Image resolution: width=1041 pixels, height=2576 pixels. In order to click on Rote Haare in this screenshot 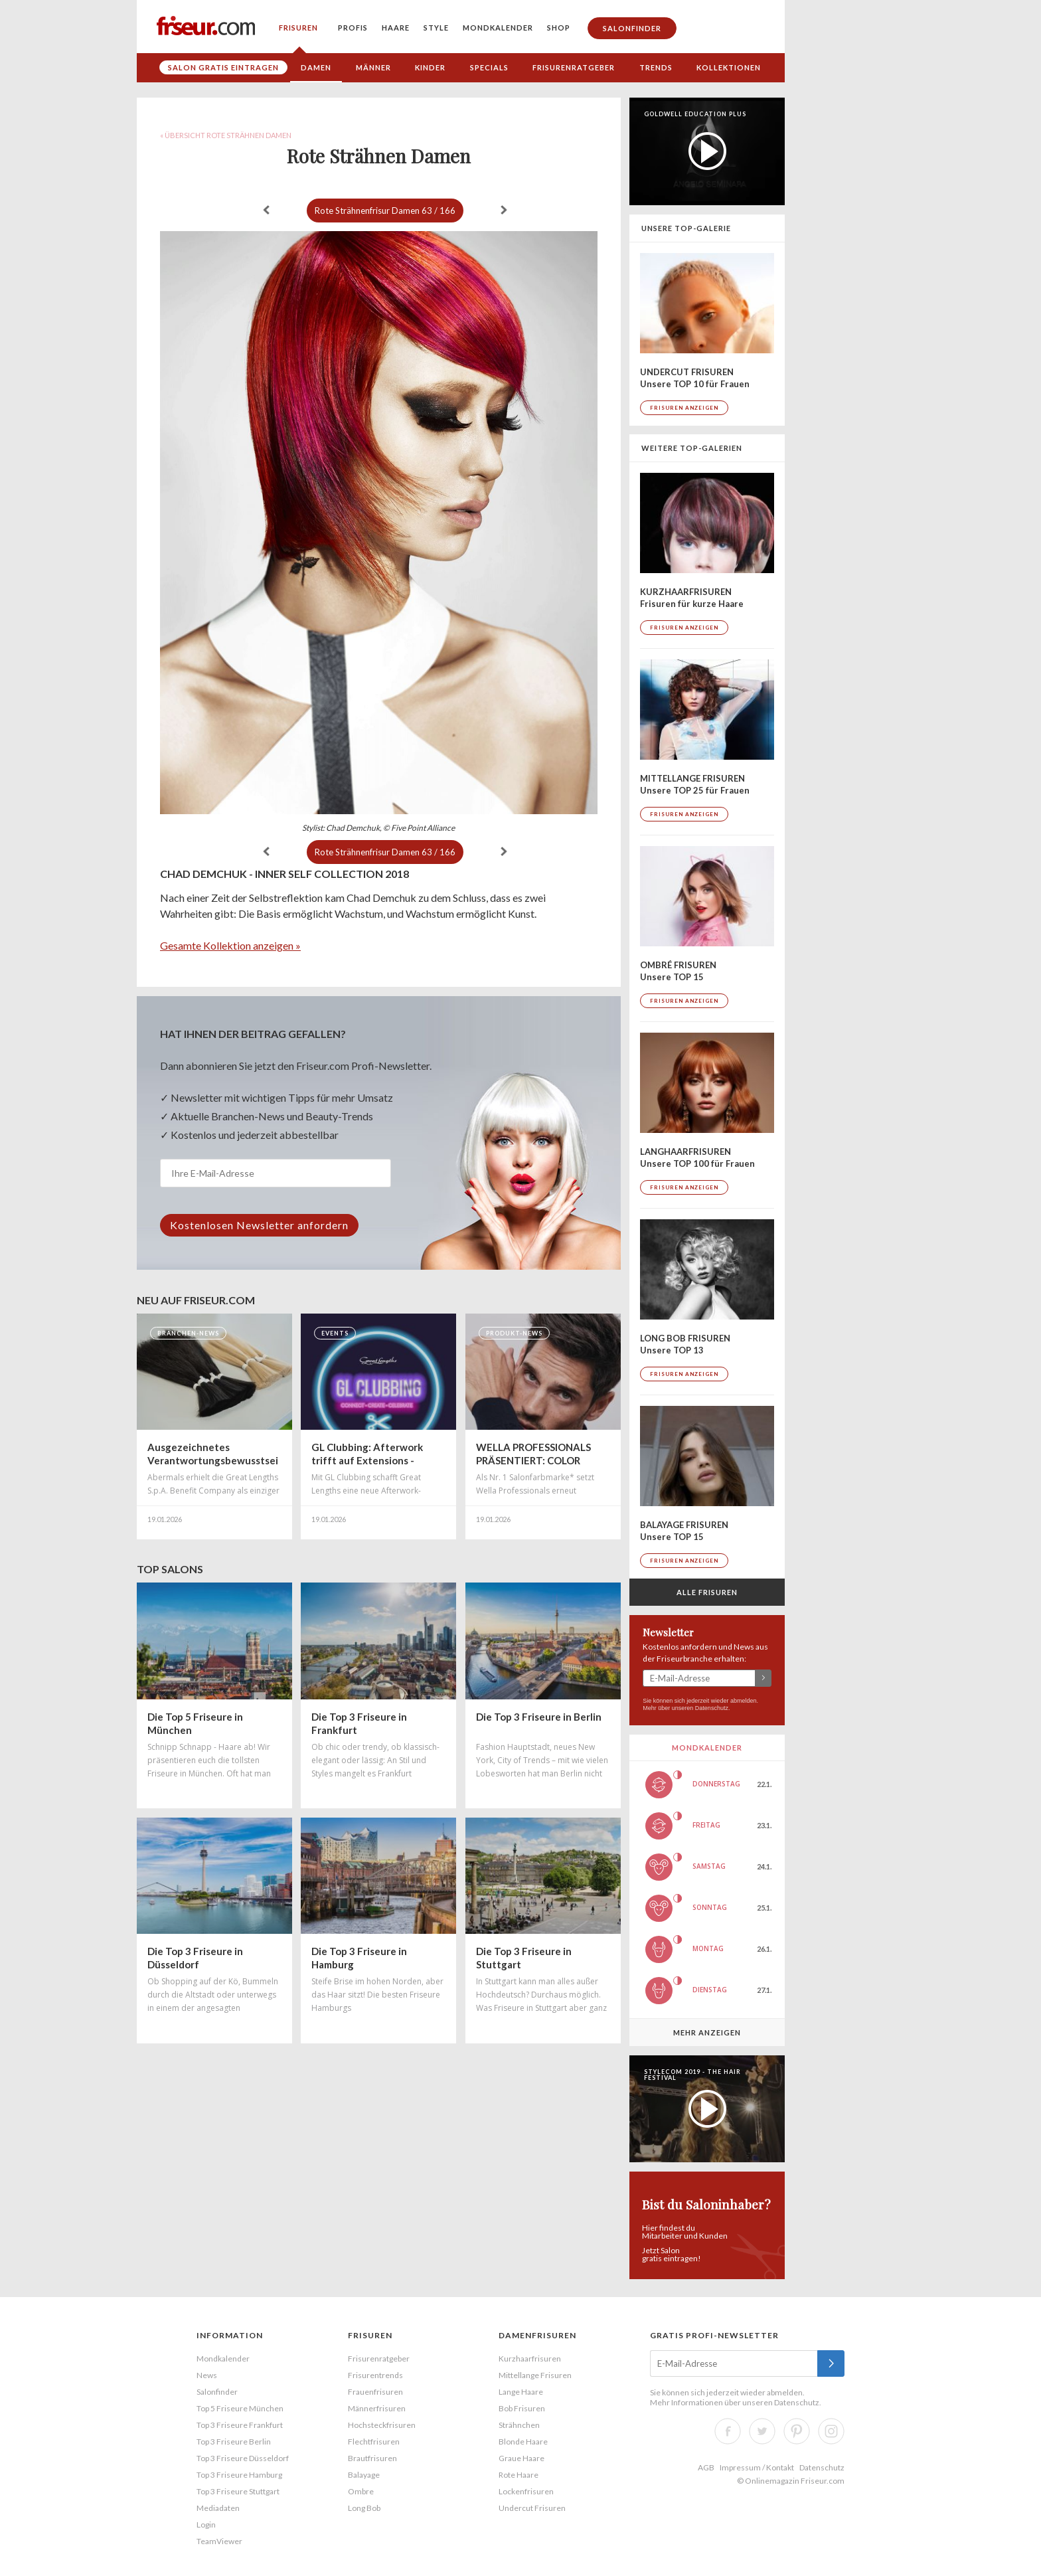, I will do `click(518, 2475)`.